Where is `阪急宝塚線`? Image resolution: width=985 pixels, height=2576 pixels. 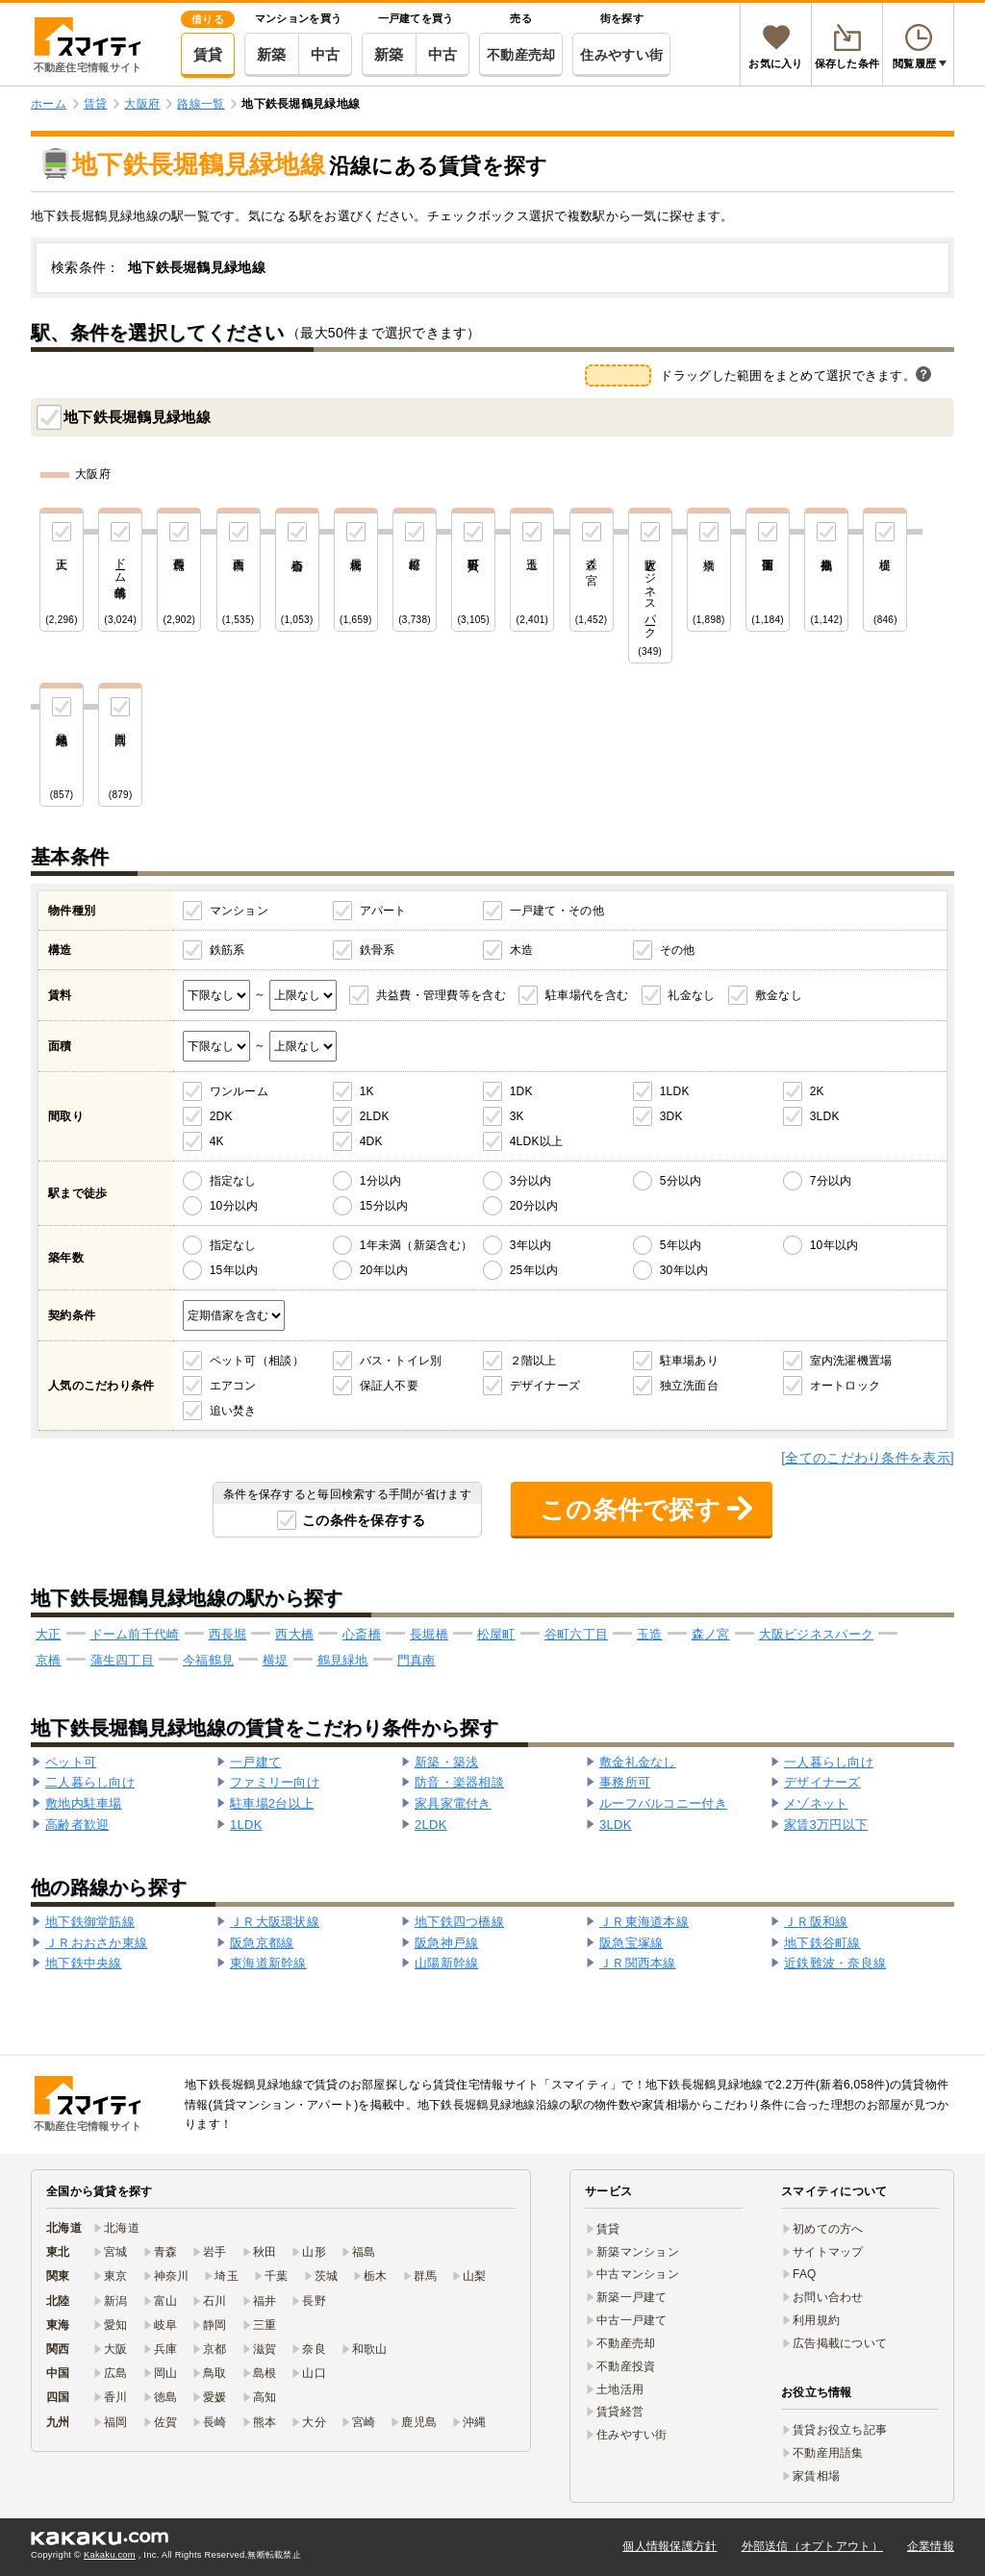
阪急宝塚線 is located at coordinates (631, 1943).